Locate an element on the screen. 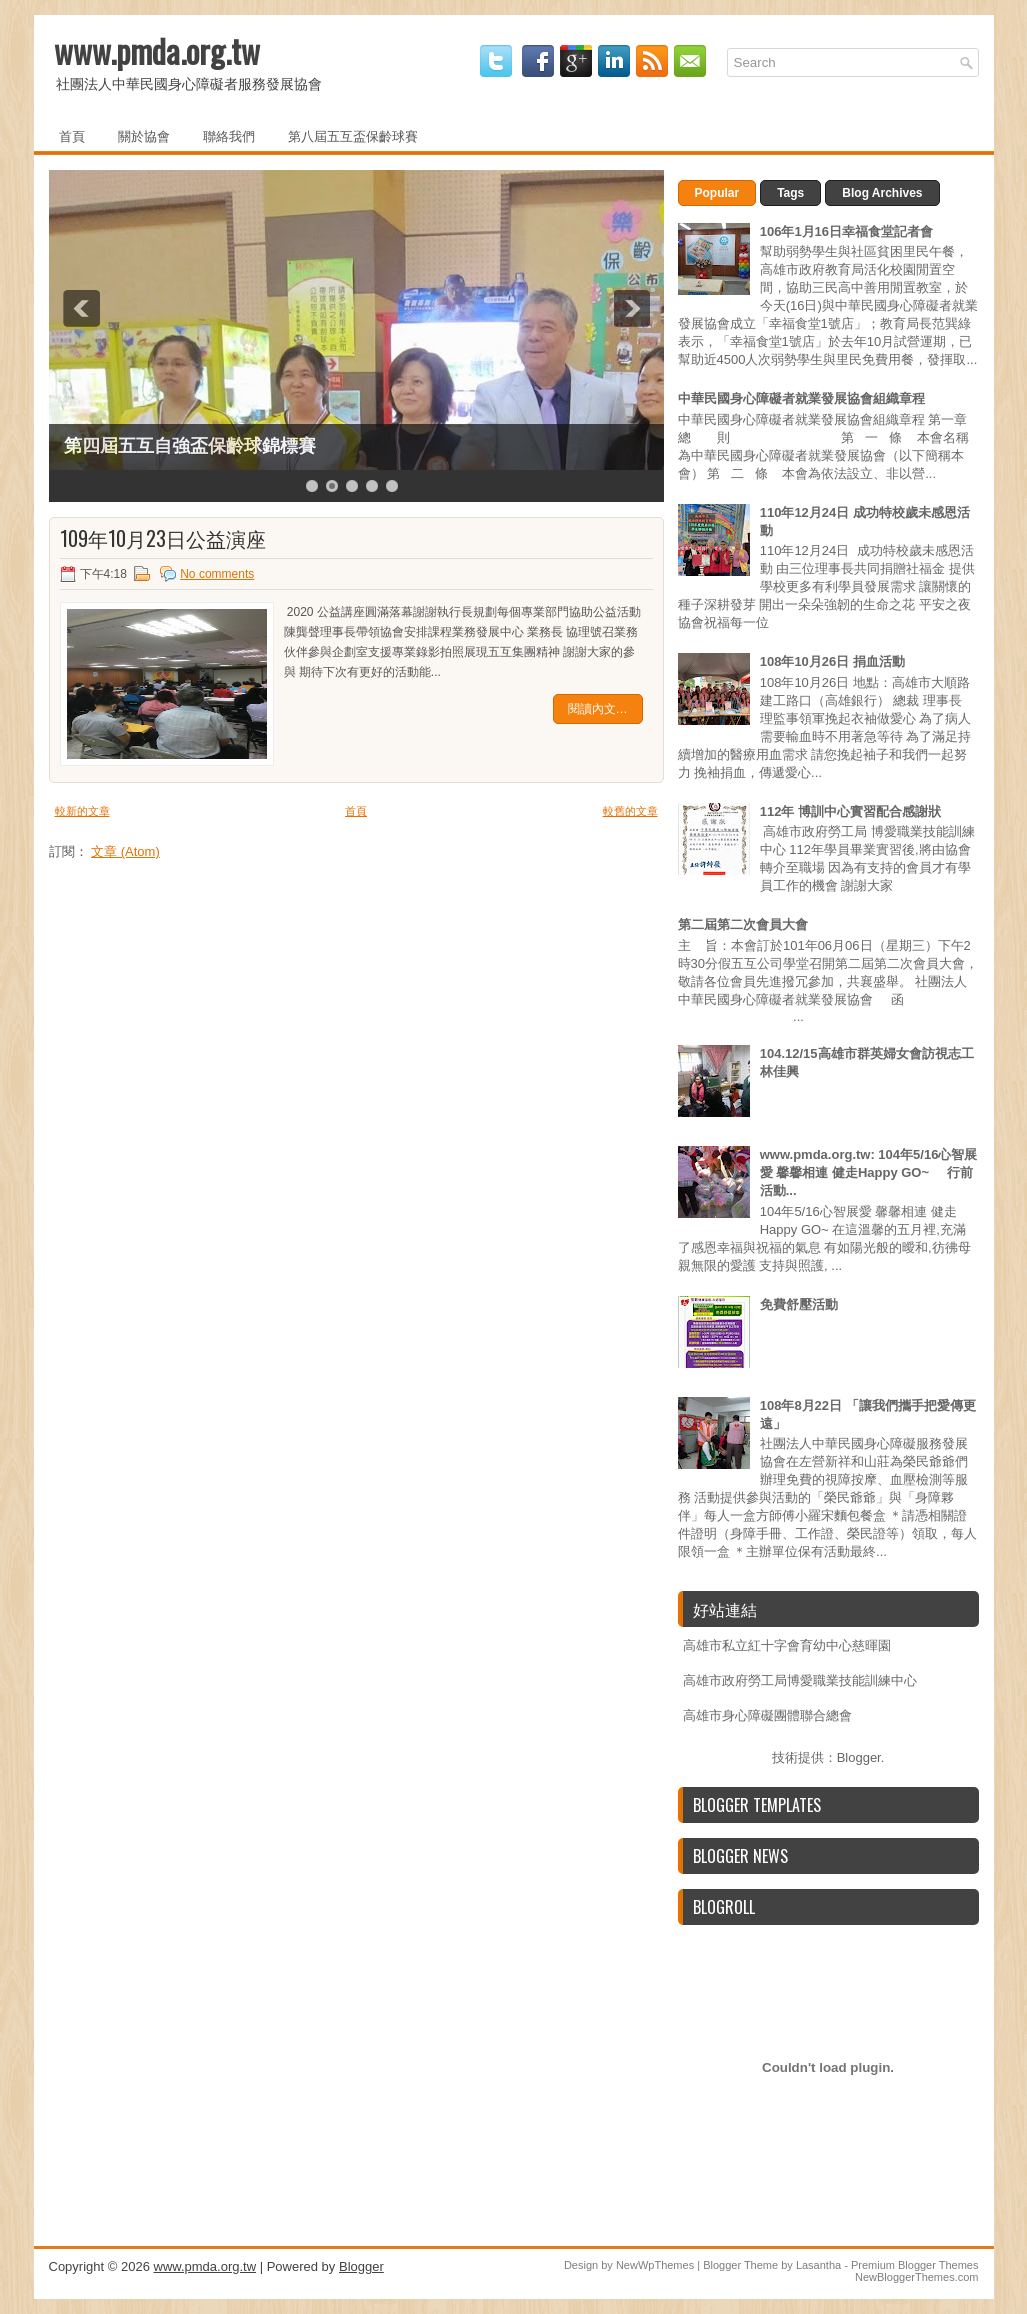 The image size is (1027, 2314). www.pmda.org.tw: 104年5/16心智展愛 馨馨相連 健走Happy GO~ 行前活動... is located at coordinates (869, 1172).